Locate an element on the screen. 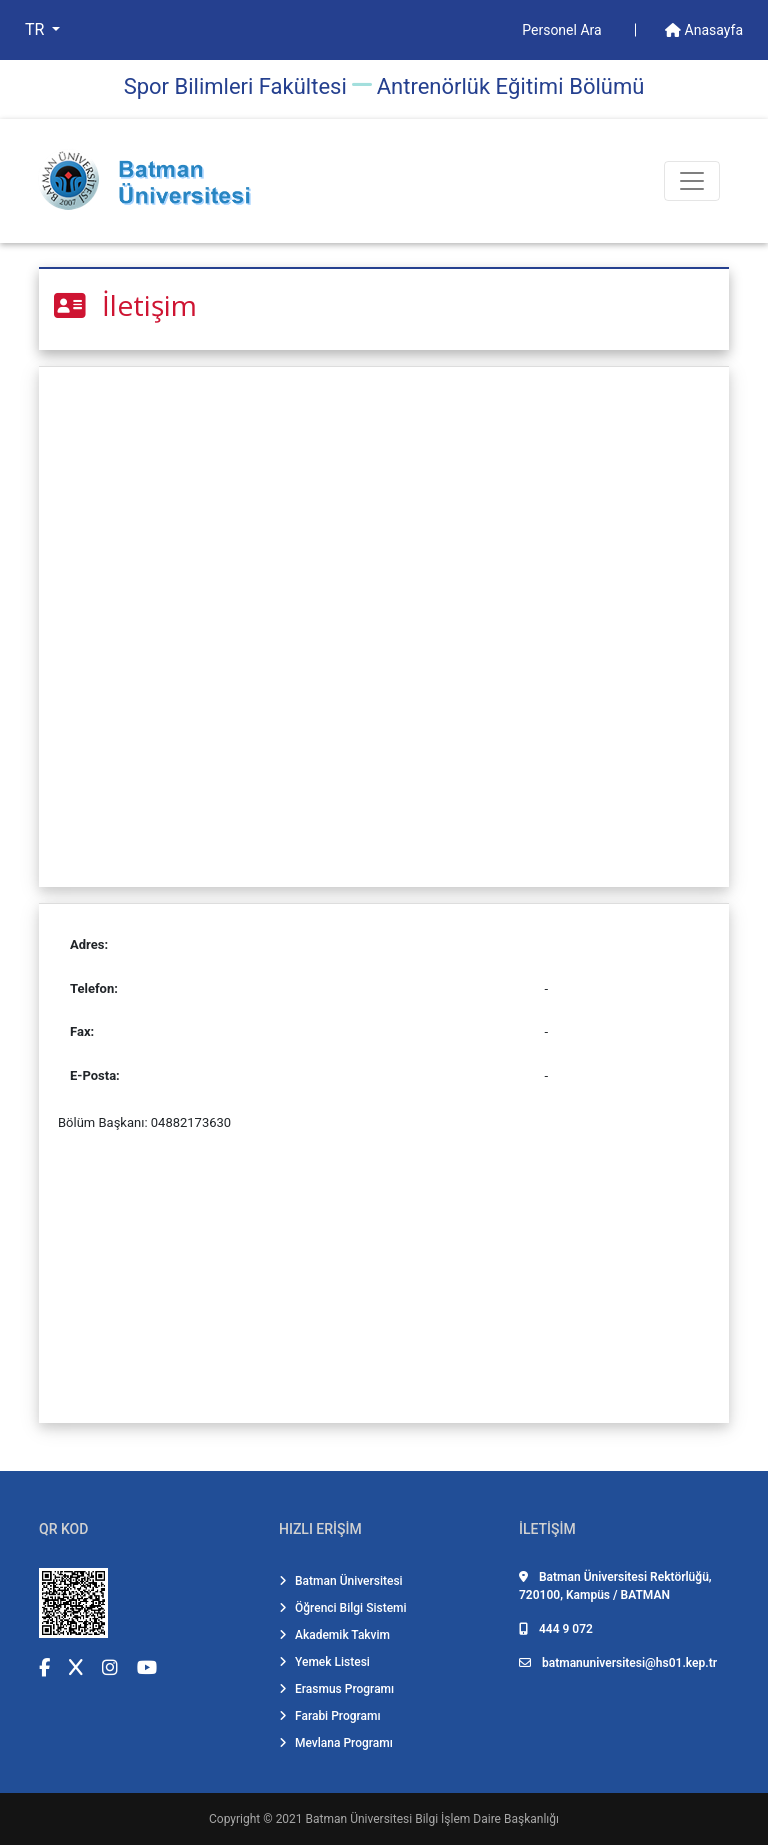 This screenshot has height=1845, width=768. Batman Üniversitesi Bilgi İşlem Daire Başkanlığı is located at coordinates (432, 1819).